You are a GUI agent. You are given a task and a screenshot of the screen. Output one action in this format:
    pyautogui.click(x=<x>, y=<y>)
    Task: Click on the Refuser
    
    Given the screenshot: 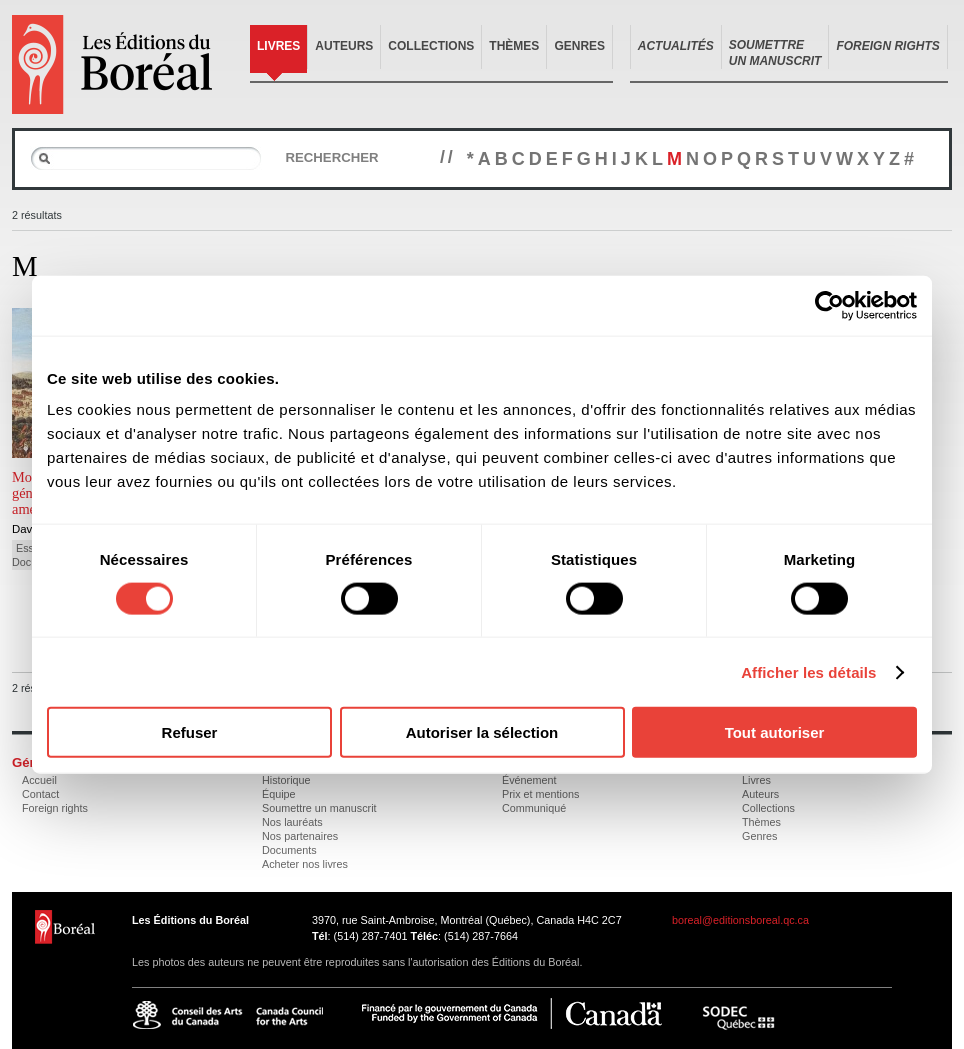 What is the action you would take?
    pyautogui.click(x=190, y=732)
    